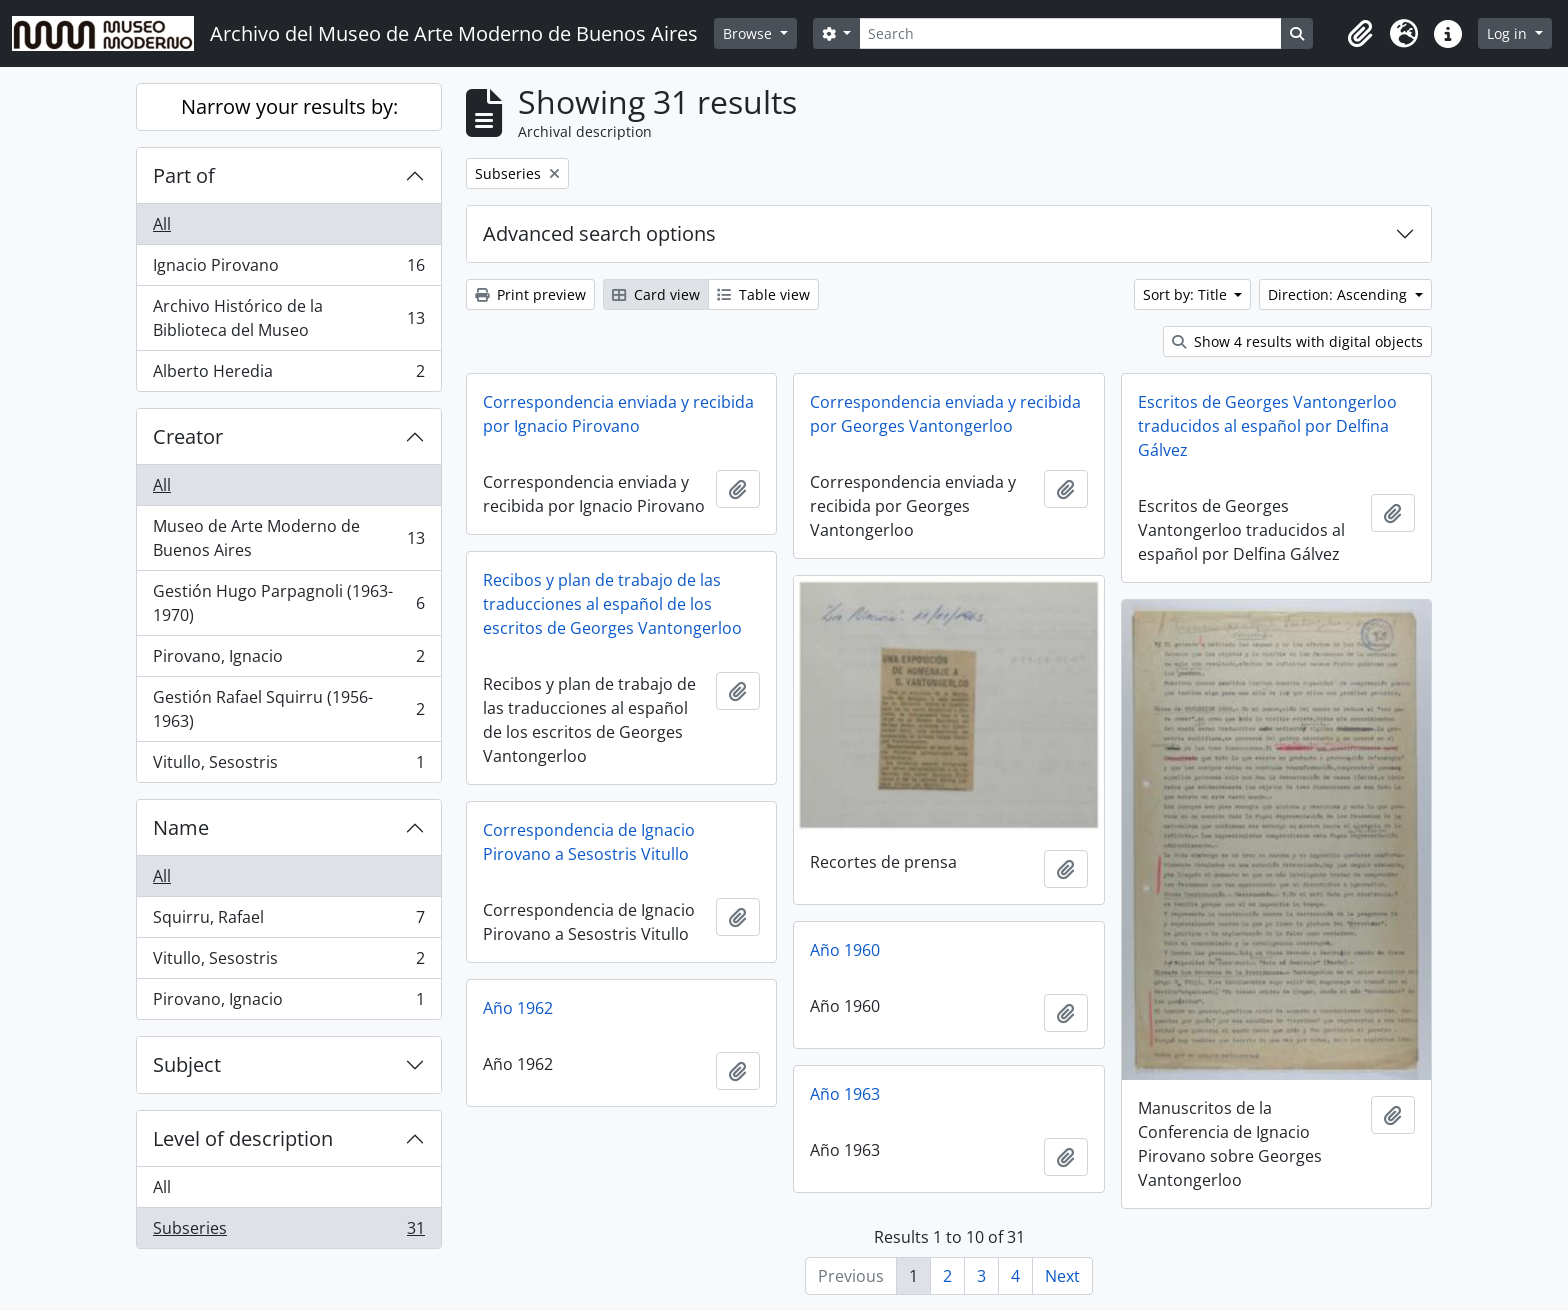 The height and width of the screenshot is (1311, 1568). Describe the element at coordinates (599, 233) in the screenshot. I see `Advanced search options` at that location.